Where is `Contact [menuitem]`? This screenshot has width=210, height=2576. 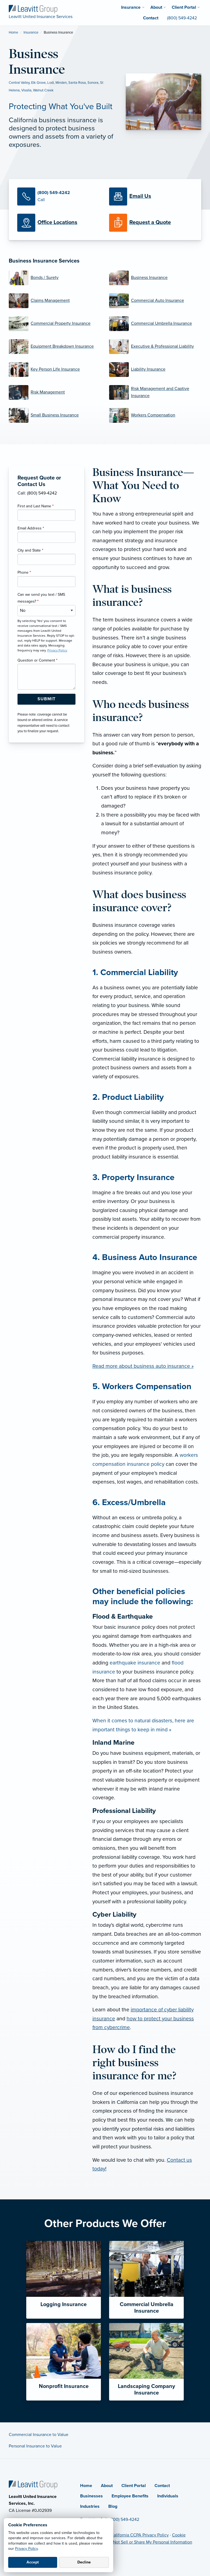
Contact [menuitem] is located at coordinates (150, 18).